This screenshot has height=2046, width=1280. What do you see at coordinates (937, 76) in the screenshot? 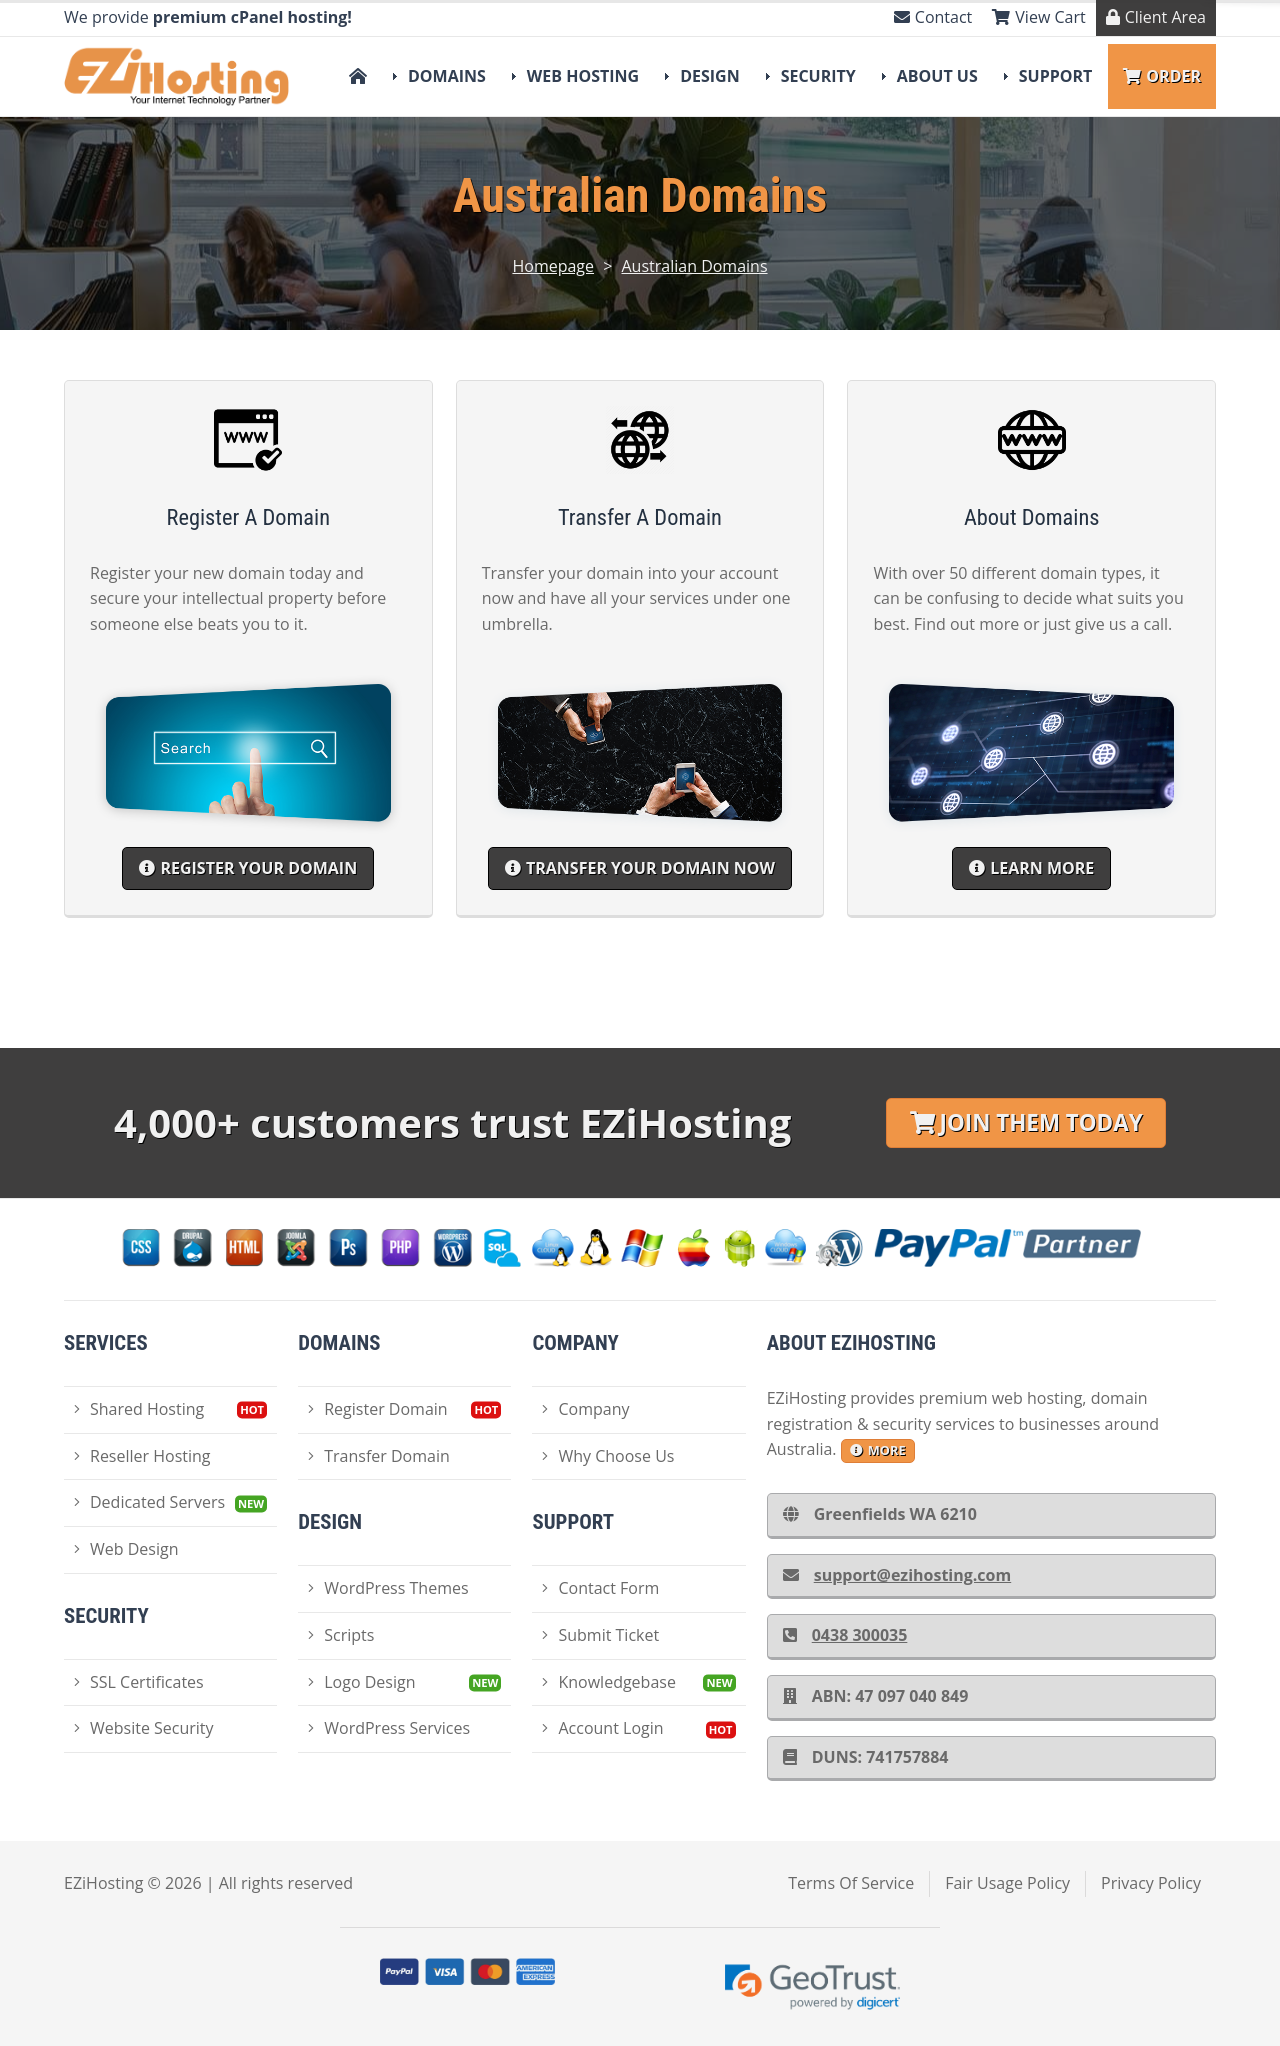
I see `About Us` at bounding box center [937, 76].